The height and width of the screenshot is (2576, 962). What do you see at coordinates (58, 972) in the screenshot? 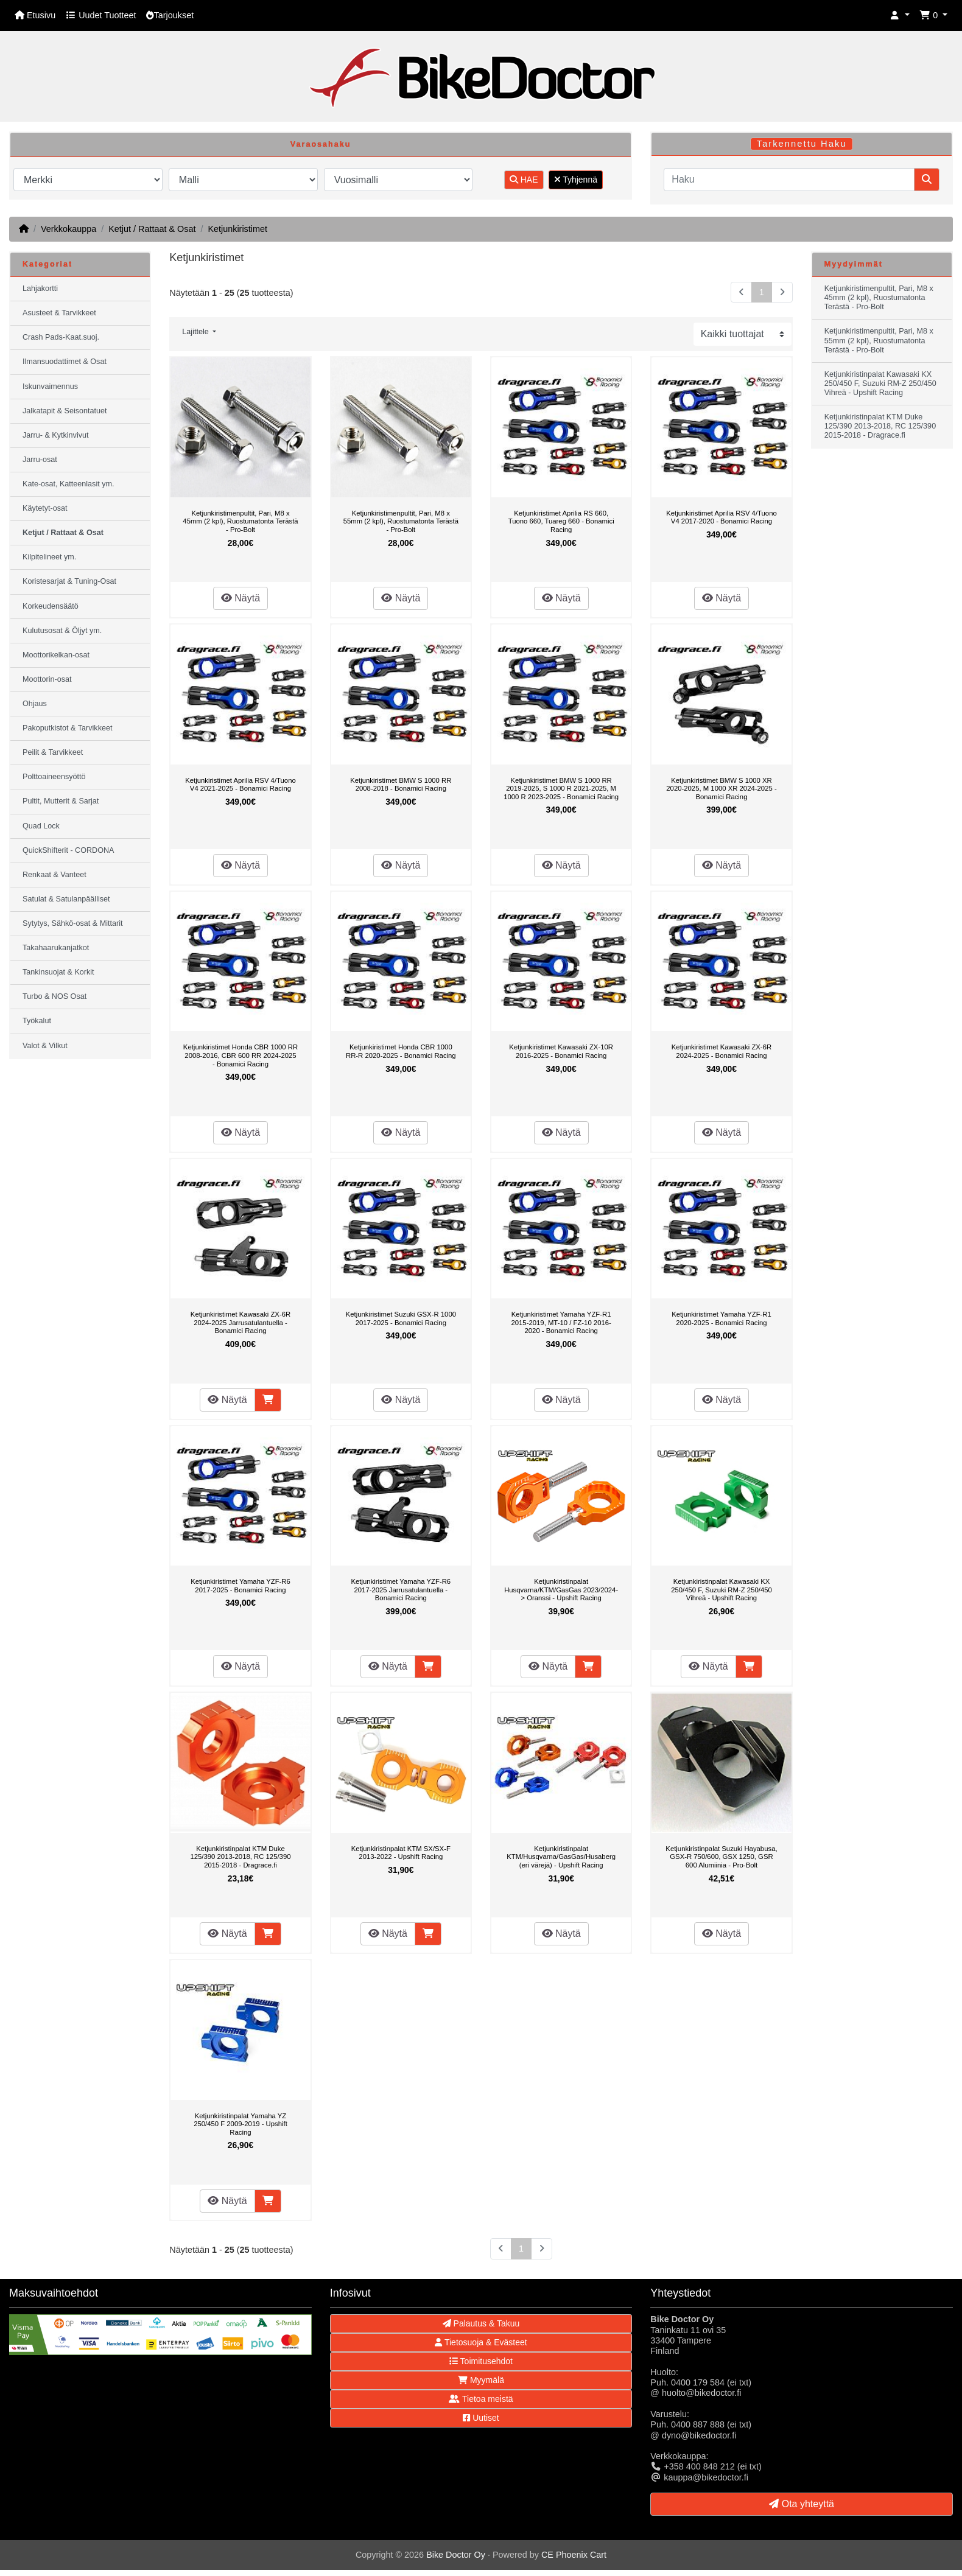
I see `Tankinsuojat & Korkit` at bounding box center [58, 972].